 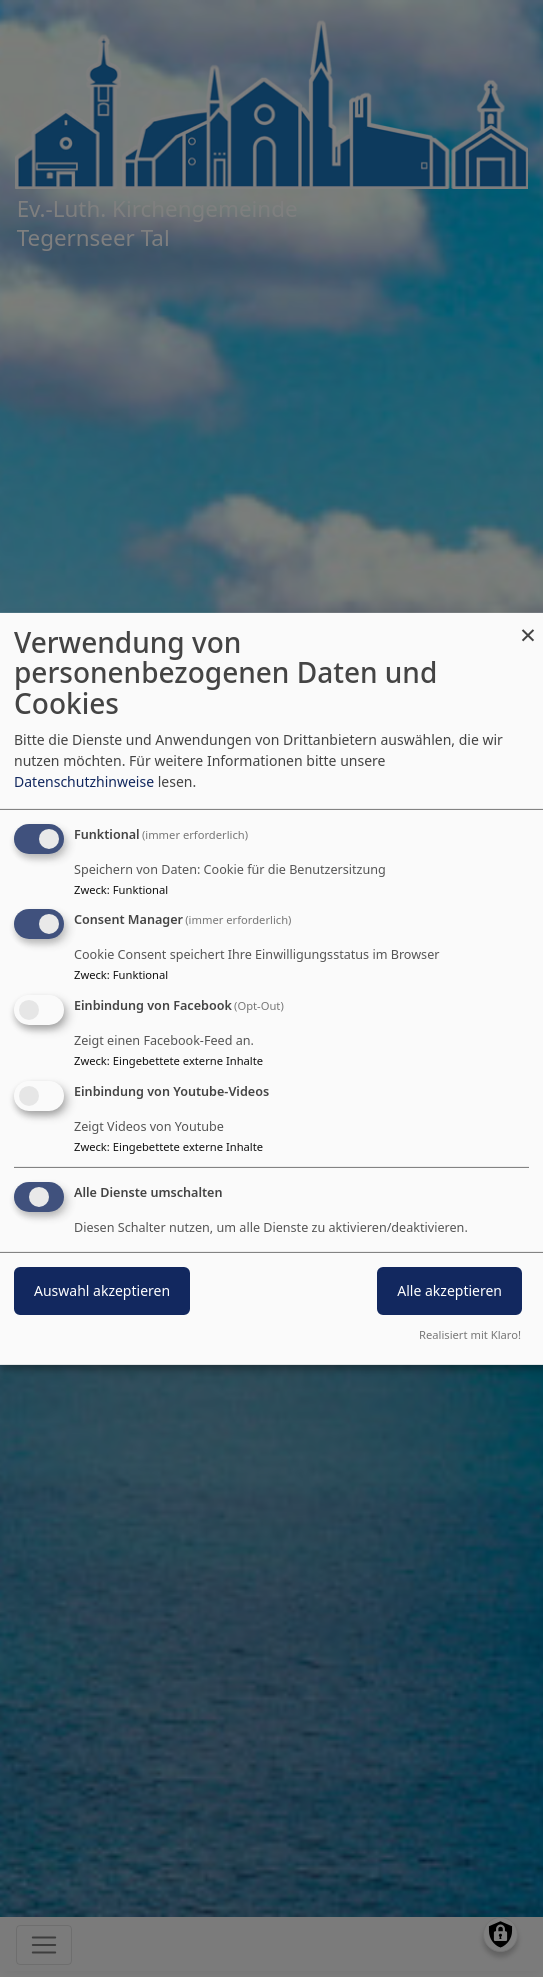 I want to click on Datenschutzhinweise, so click(x=84, y=781).